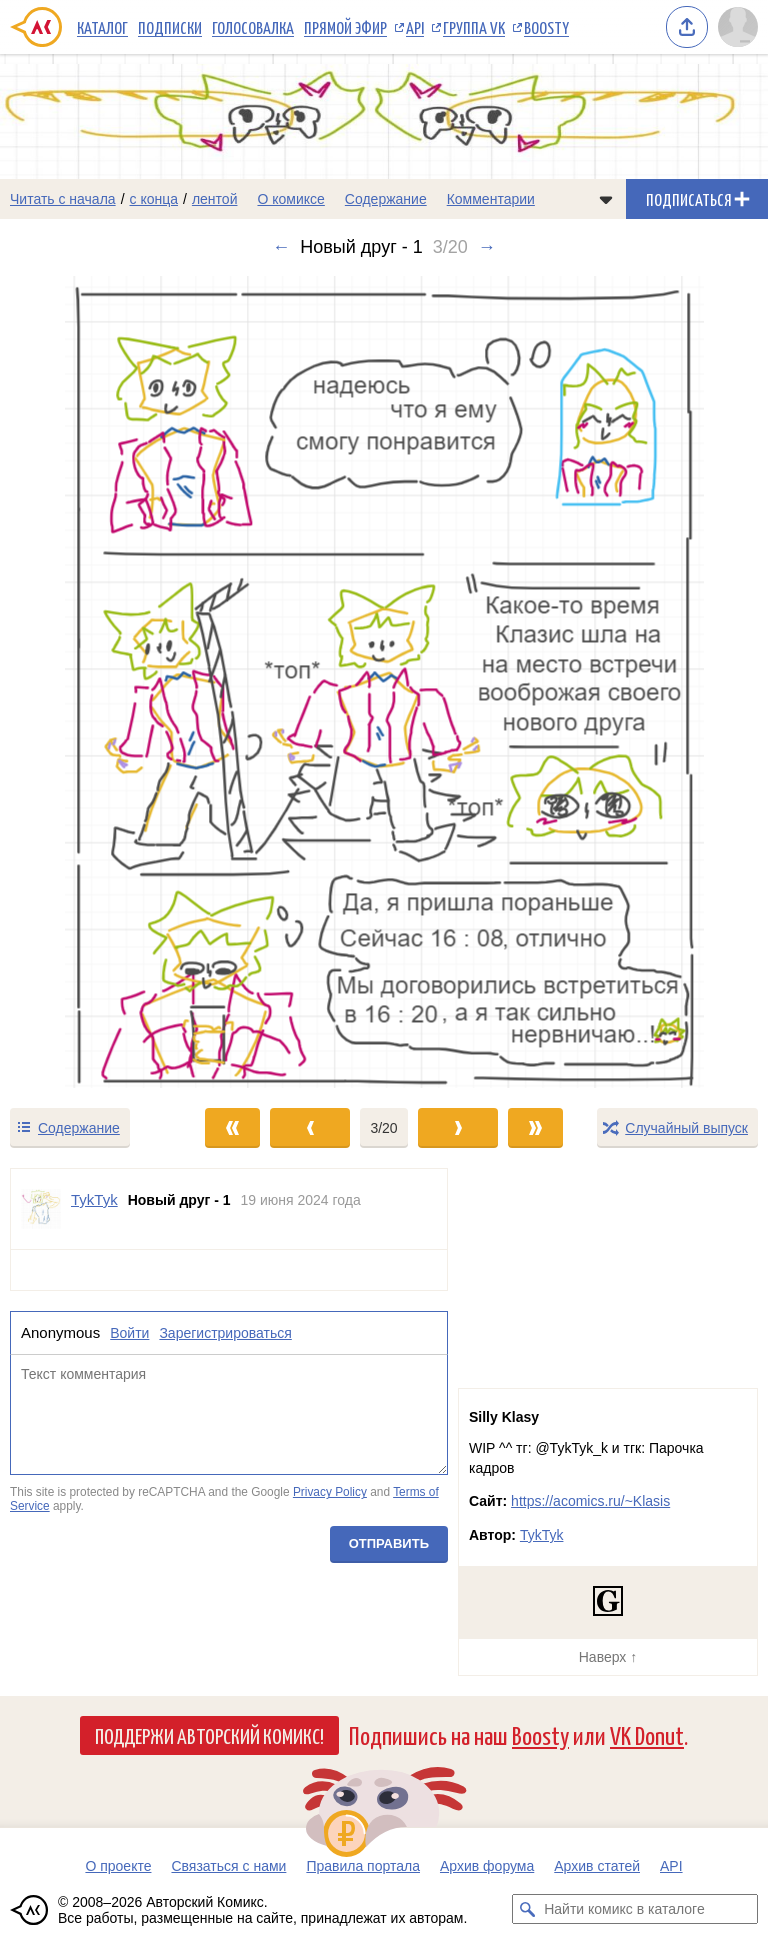  I want to click on ← [Предыдущий выпуск], so click(281, 247).